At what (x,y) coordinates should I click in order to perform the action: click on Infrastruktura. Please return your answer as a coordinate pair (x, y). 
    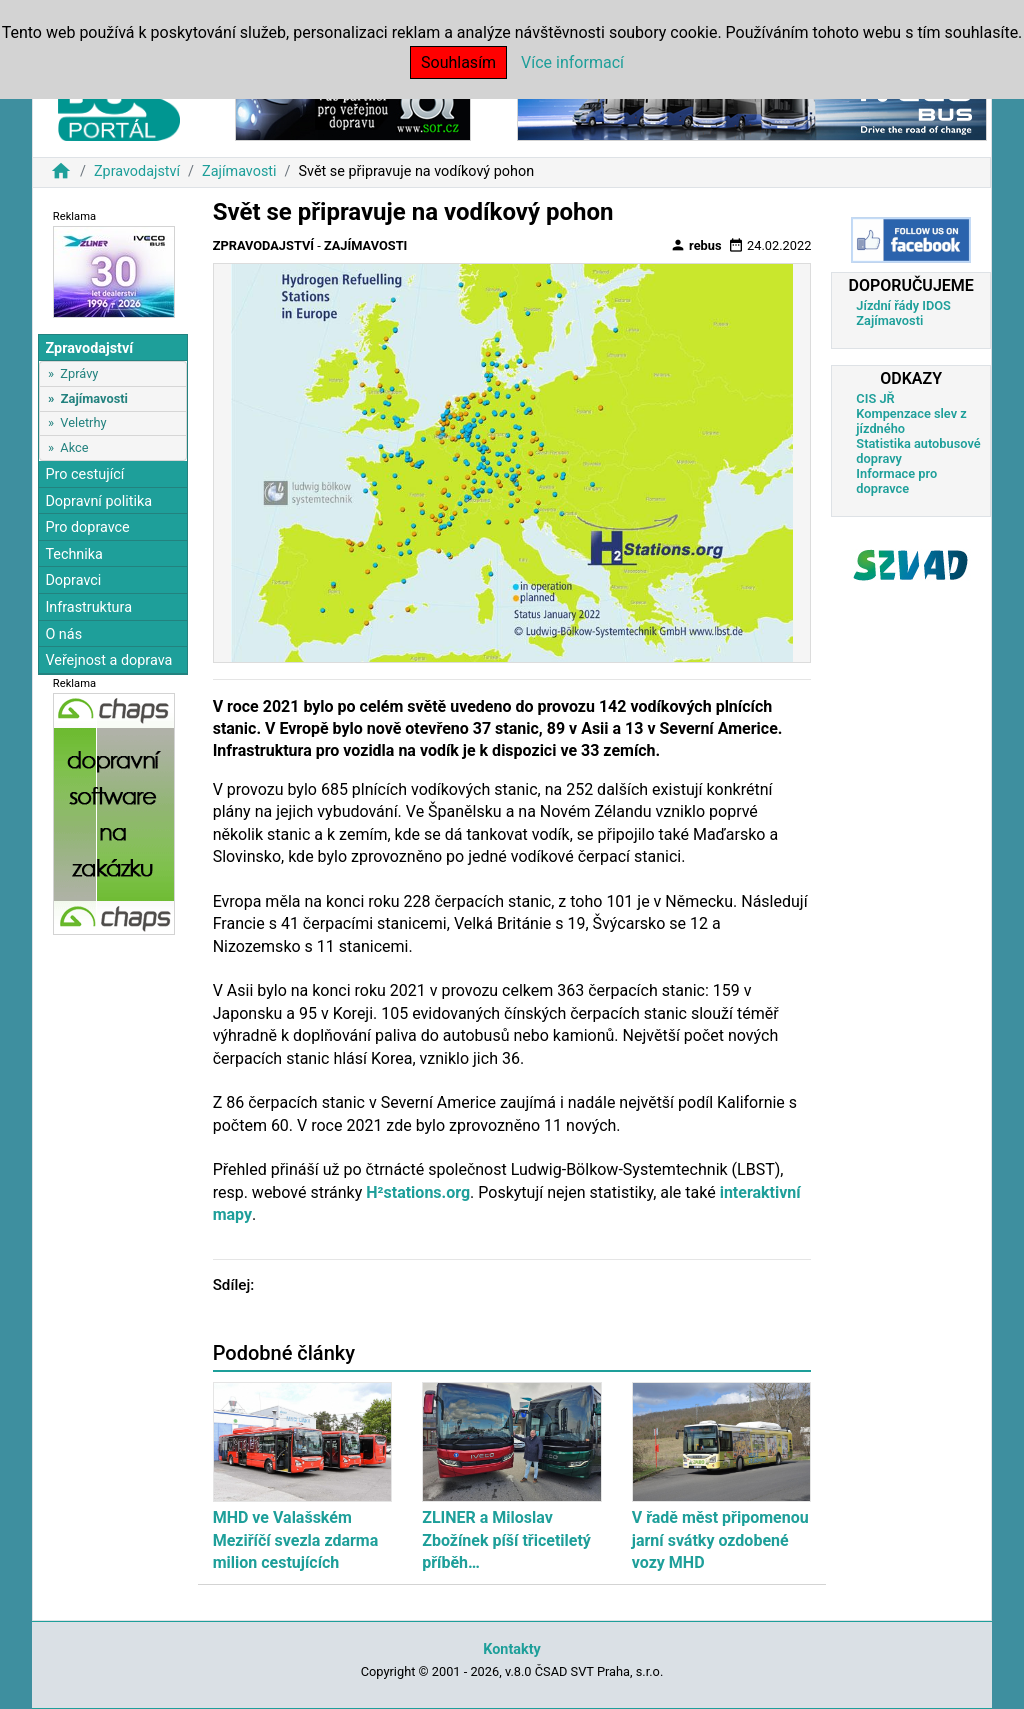
    Looking at the image, I should click on (88, 607).